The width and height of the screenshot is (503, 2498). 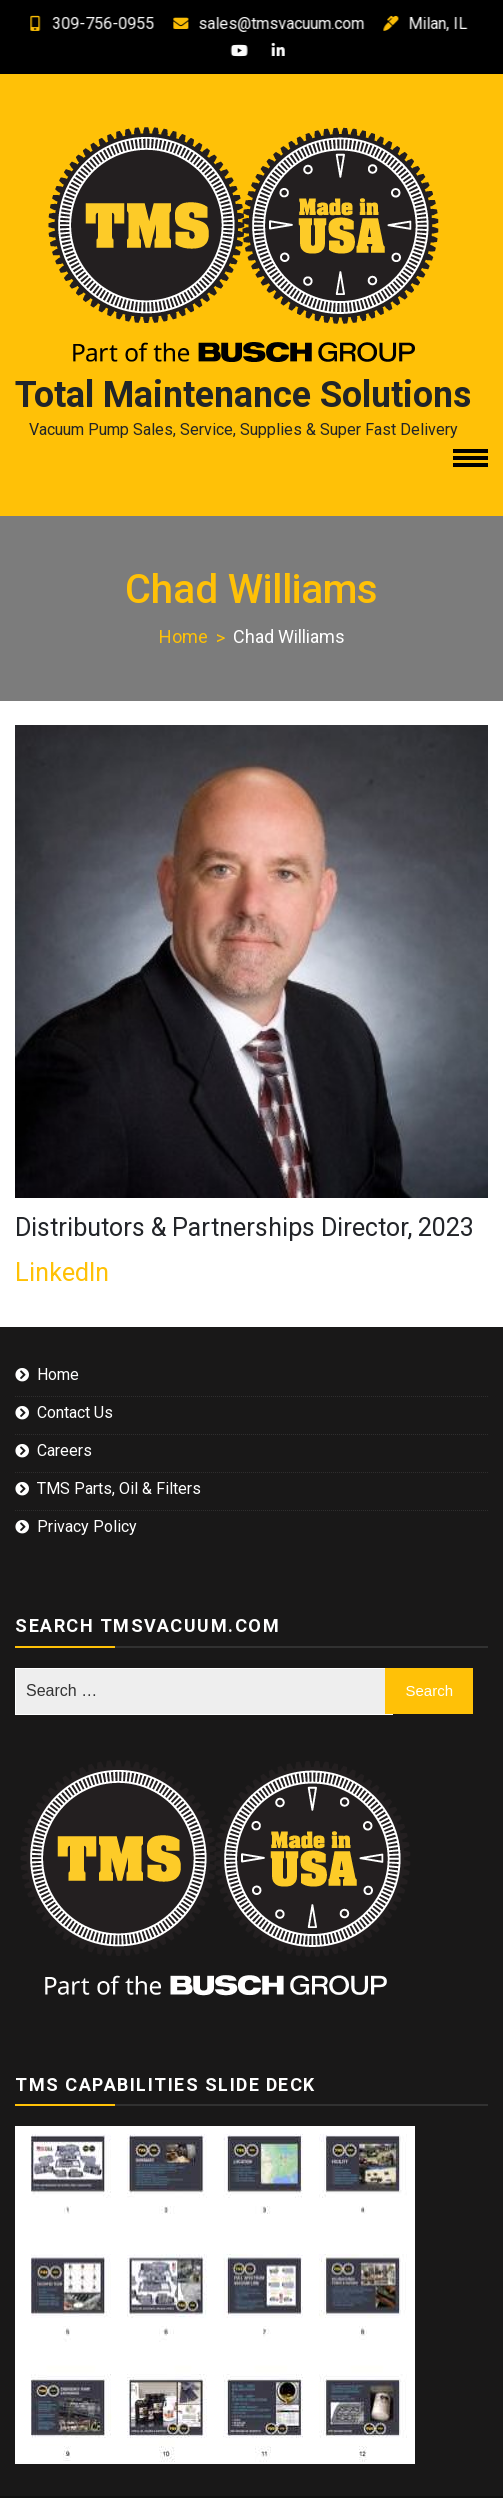 I want to click on TMS Parts, Oil & Filters, so click(x=119, y=1488).